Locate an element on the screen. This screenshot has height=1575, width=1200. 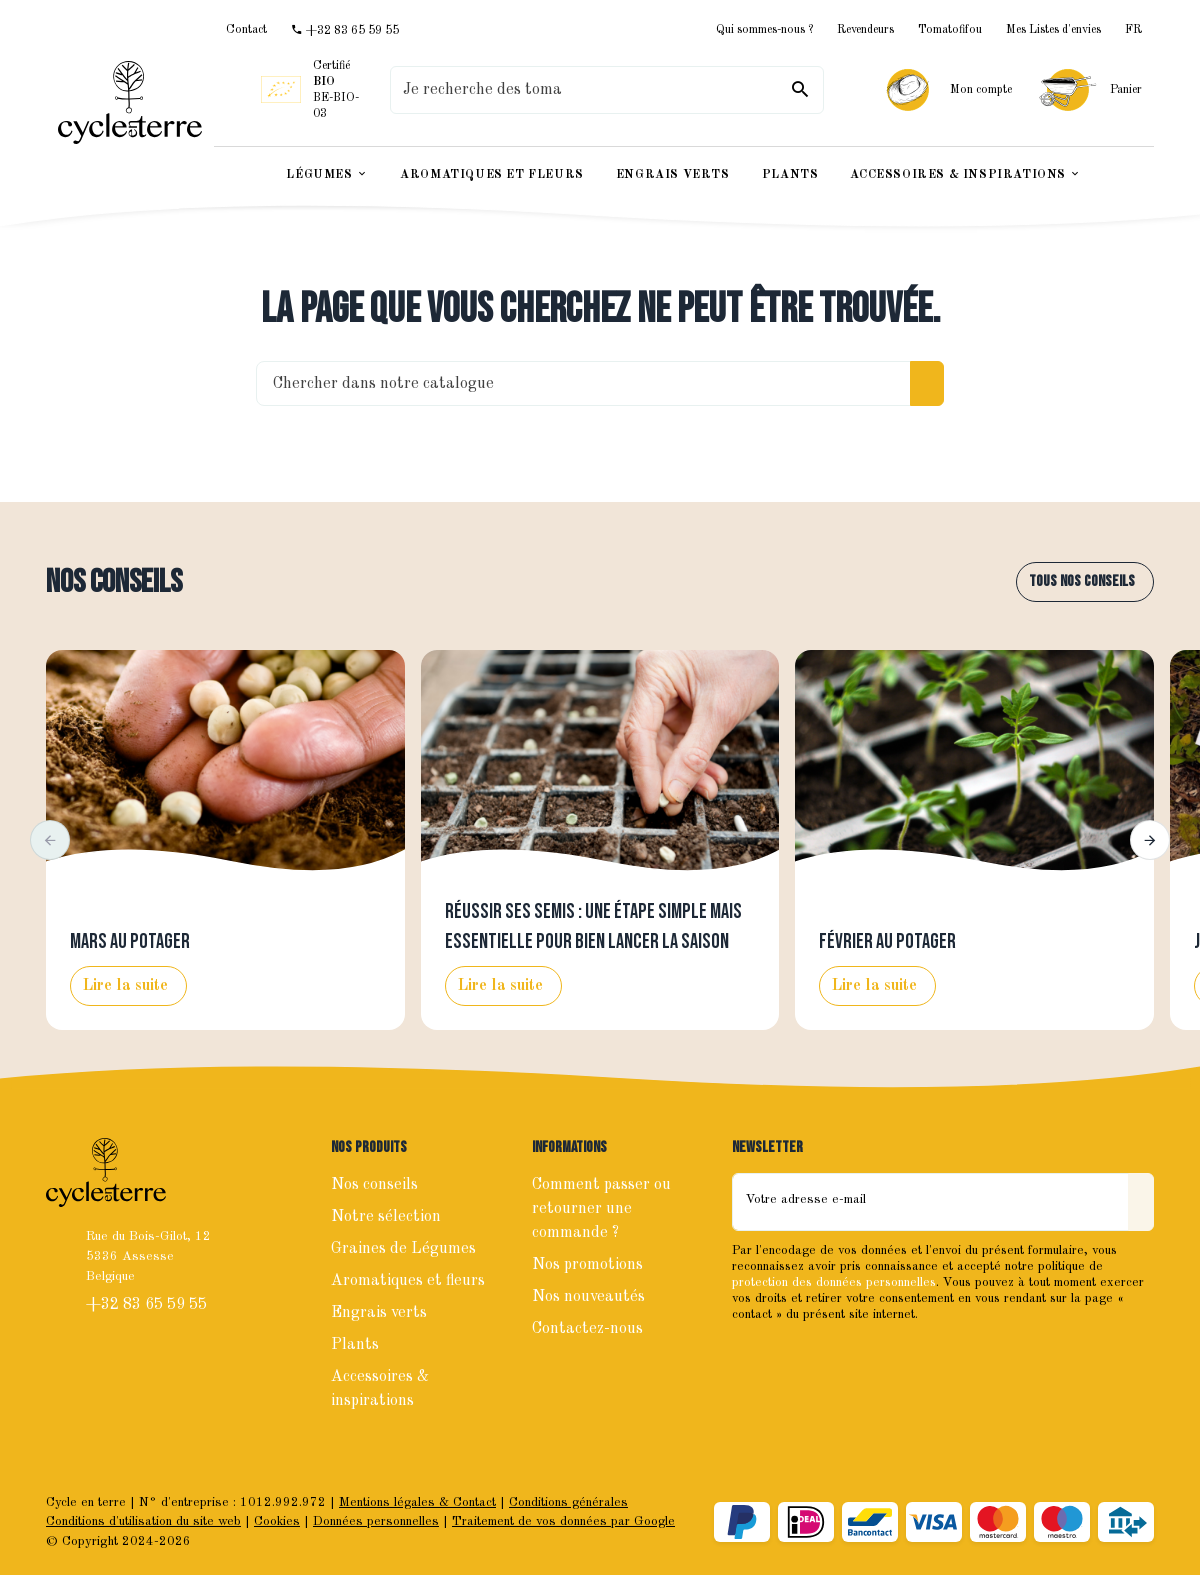
Tomatofifou is located at coordinates (950, 30).